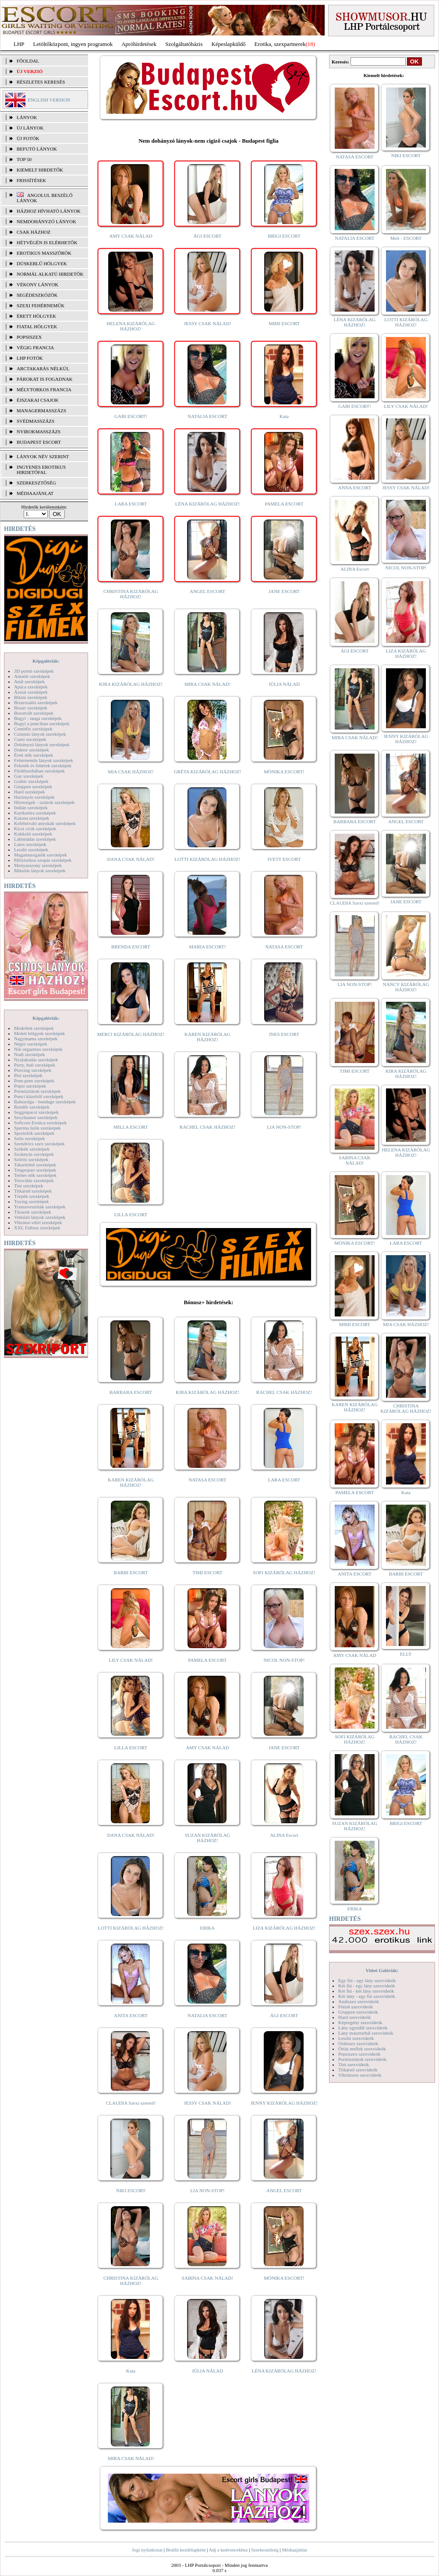 The height and width of the screenshot is (2576, 439). Describe the element at coordinates (35, 1169) in the screenshot. I see `Tengerpart szexképek` at that location.